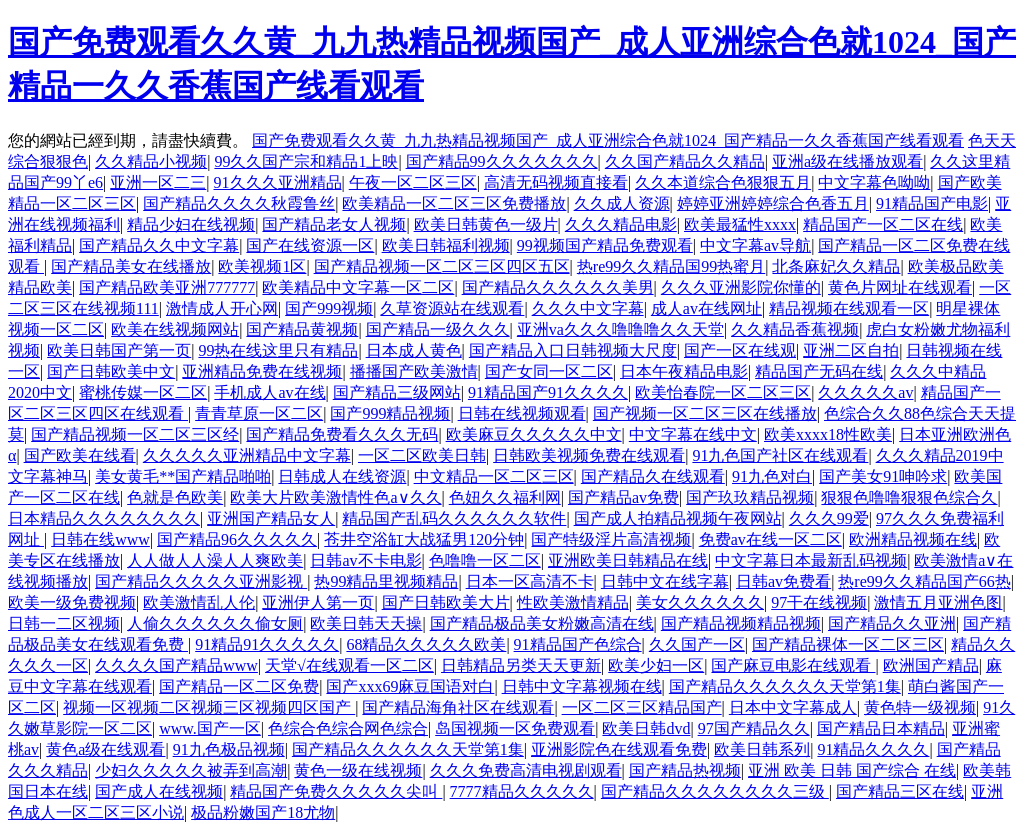 The image size is (1024, 832). I want to click on 国产视频一区二区三区在线播放, so click(705, 413).